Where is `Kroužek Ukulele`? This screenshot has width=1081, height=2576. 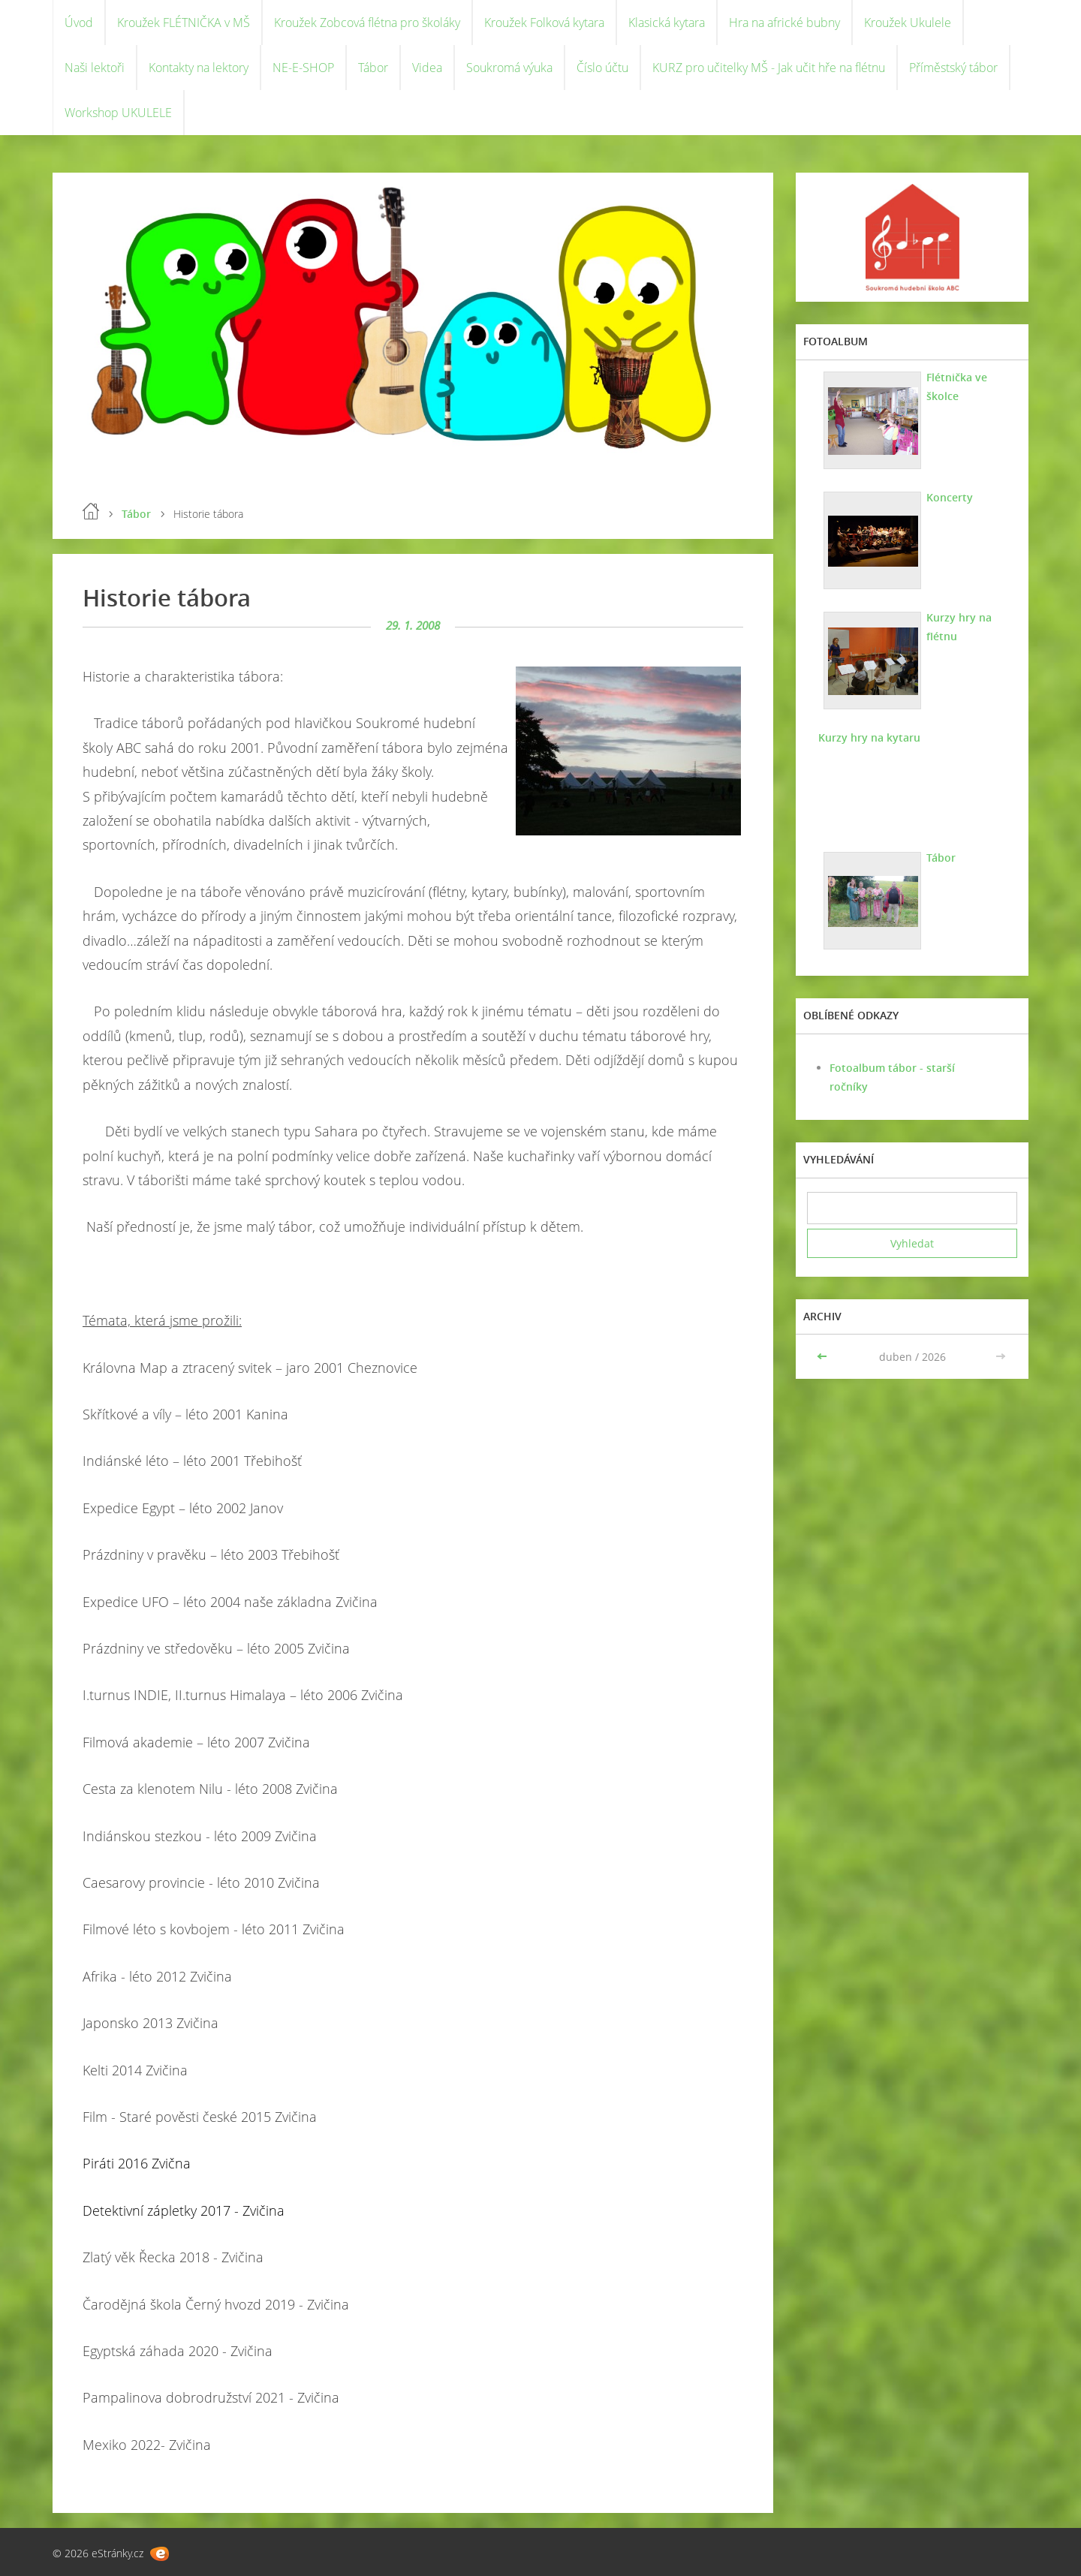 Kroužek Ukulele is located at coordinates (907, 22).